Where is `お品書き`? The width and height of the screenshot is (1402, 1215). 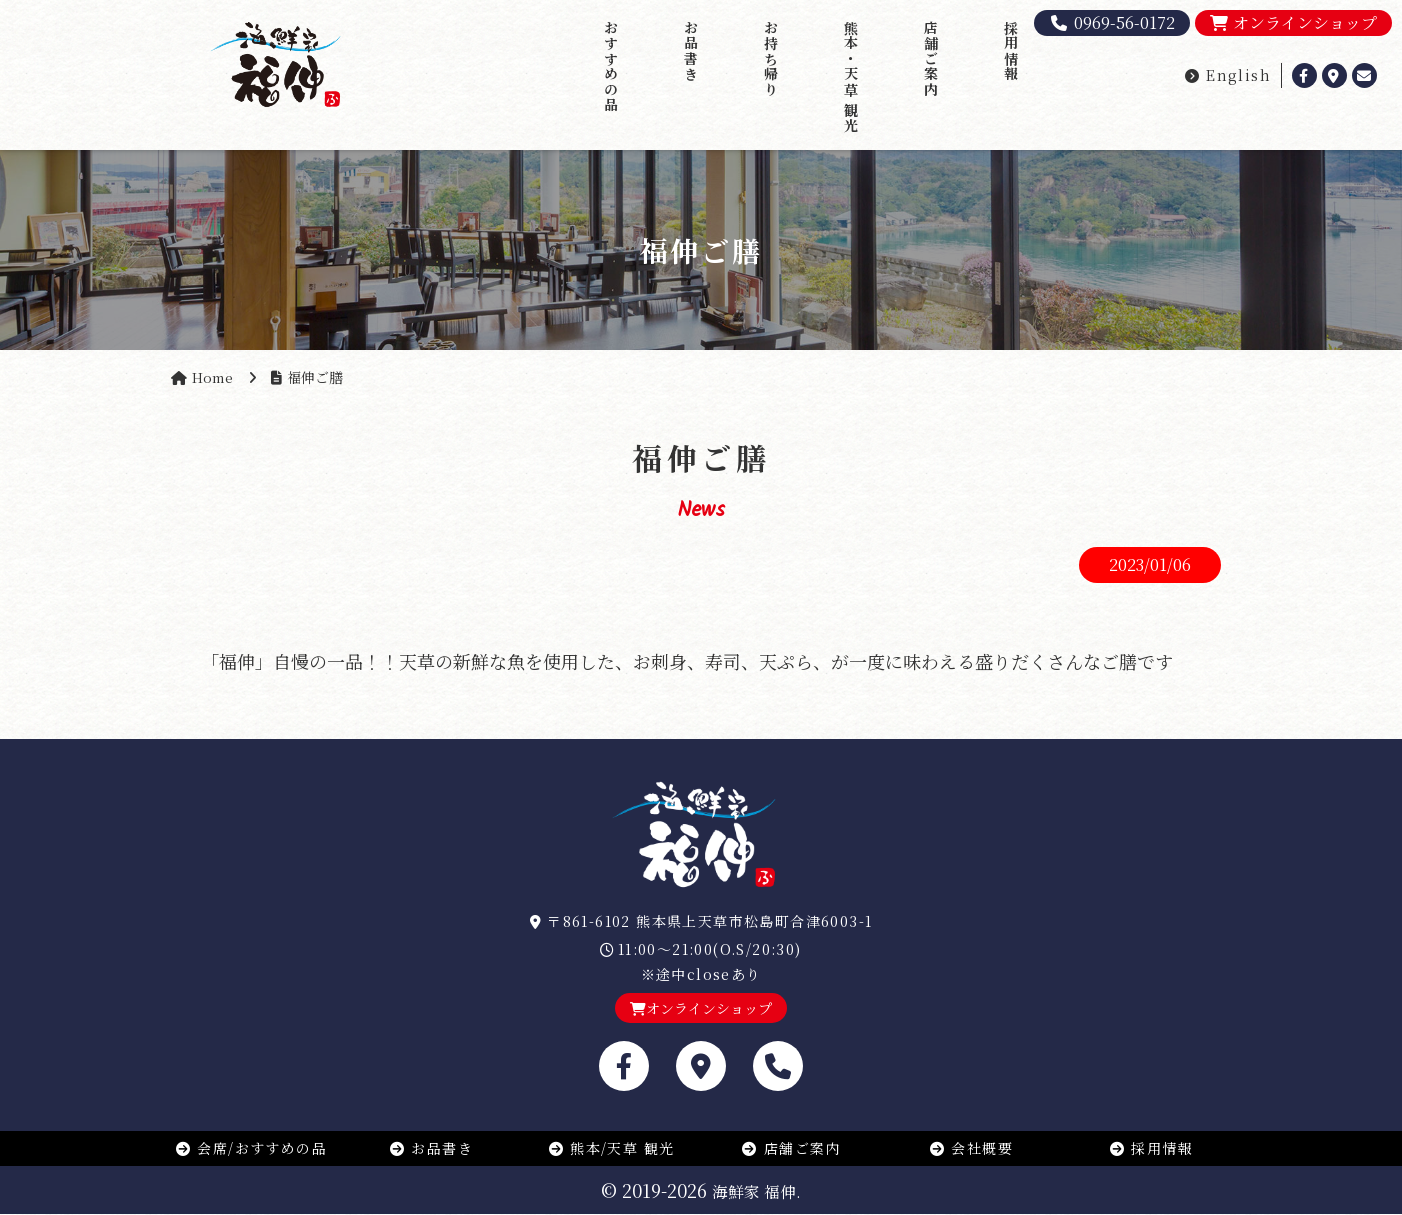
お品書き is located at coordinates (691, 51).